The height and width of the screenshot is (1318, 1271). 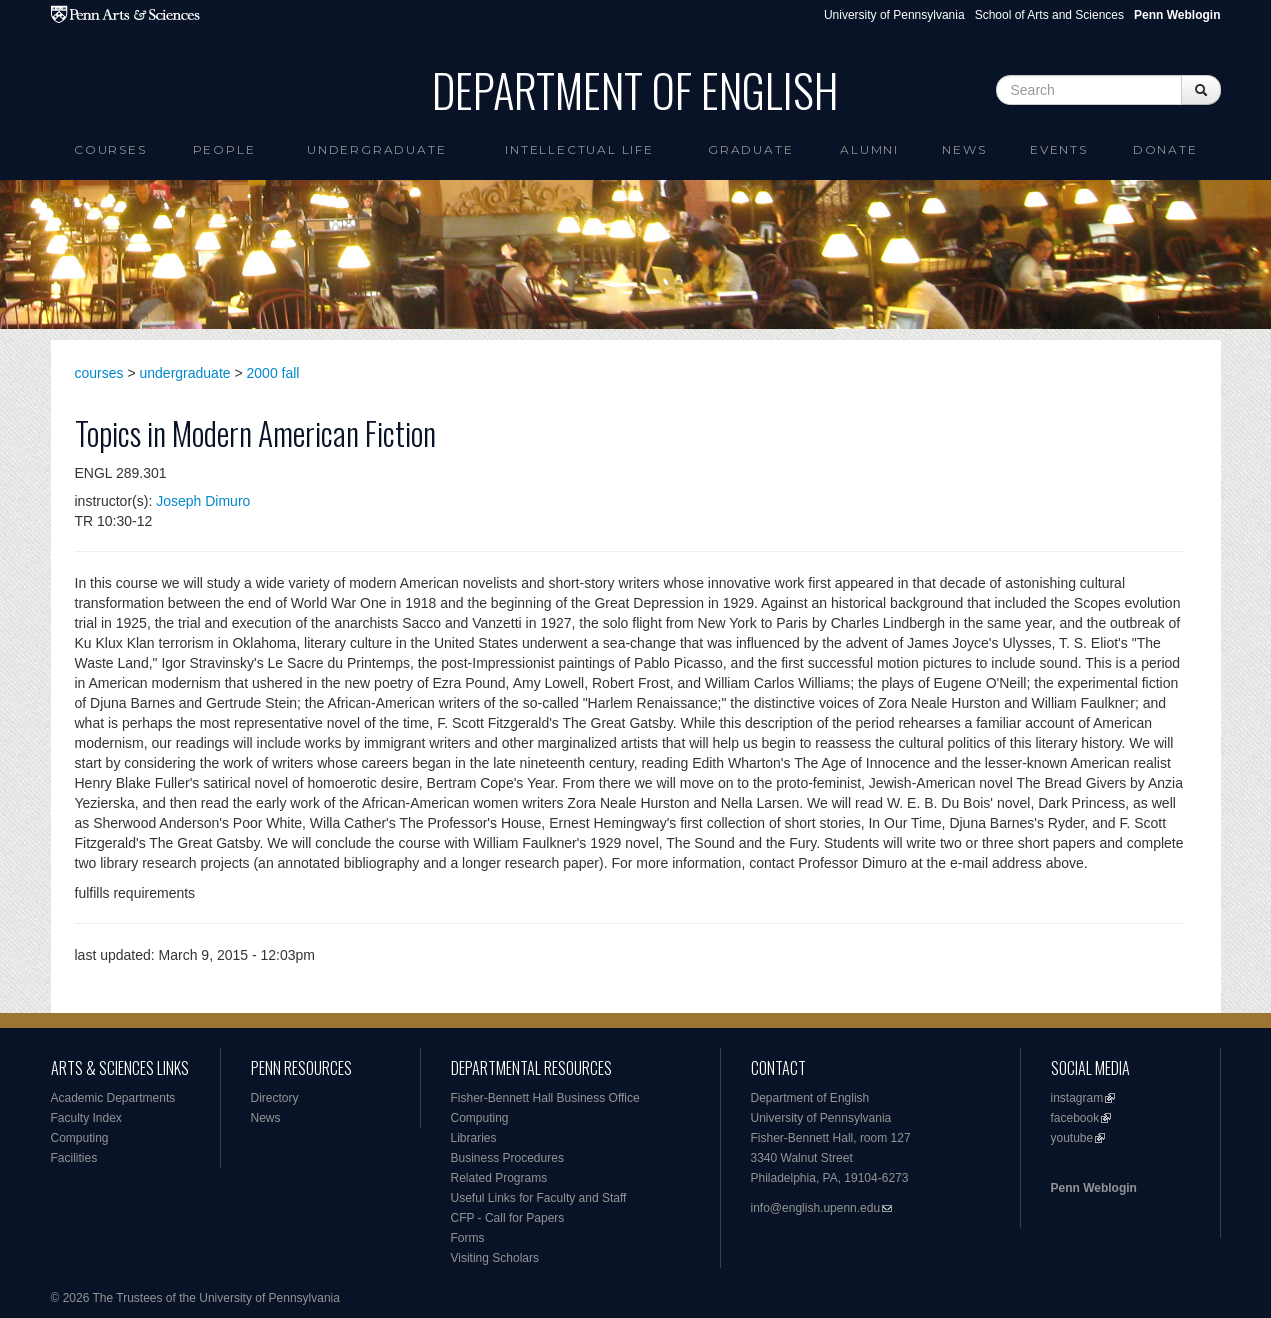 I want to click on Computing, so click(x=80, y=1138).